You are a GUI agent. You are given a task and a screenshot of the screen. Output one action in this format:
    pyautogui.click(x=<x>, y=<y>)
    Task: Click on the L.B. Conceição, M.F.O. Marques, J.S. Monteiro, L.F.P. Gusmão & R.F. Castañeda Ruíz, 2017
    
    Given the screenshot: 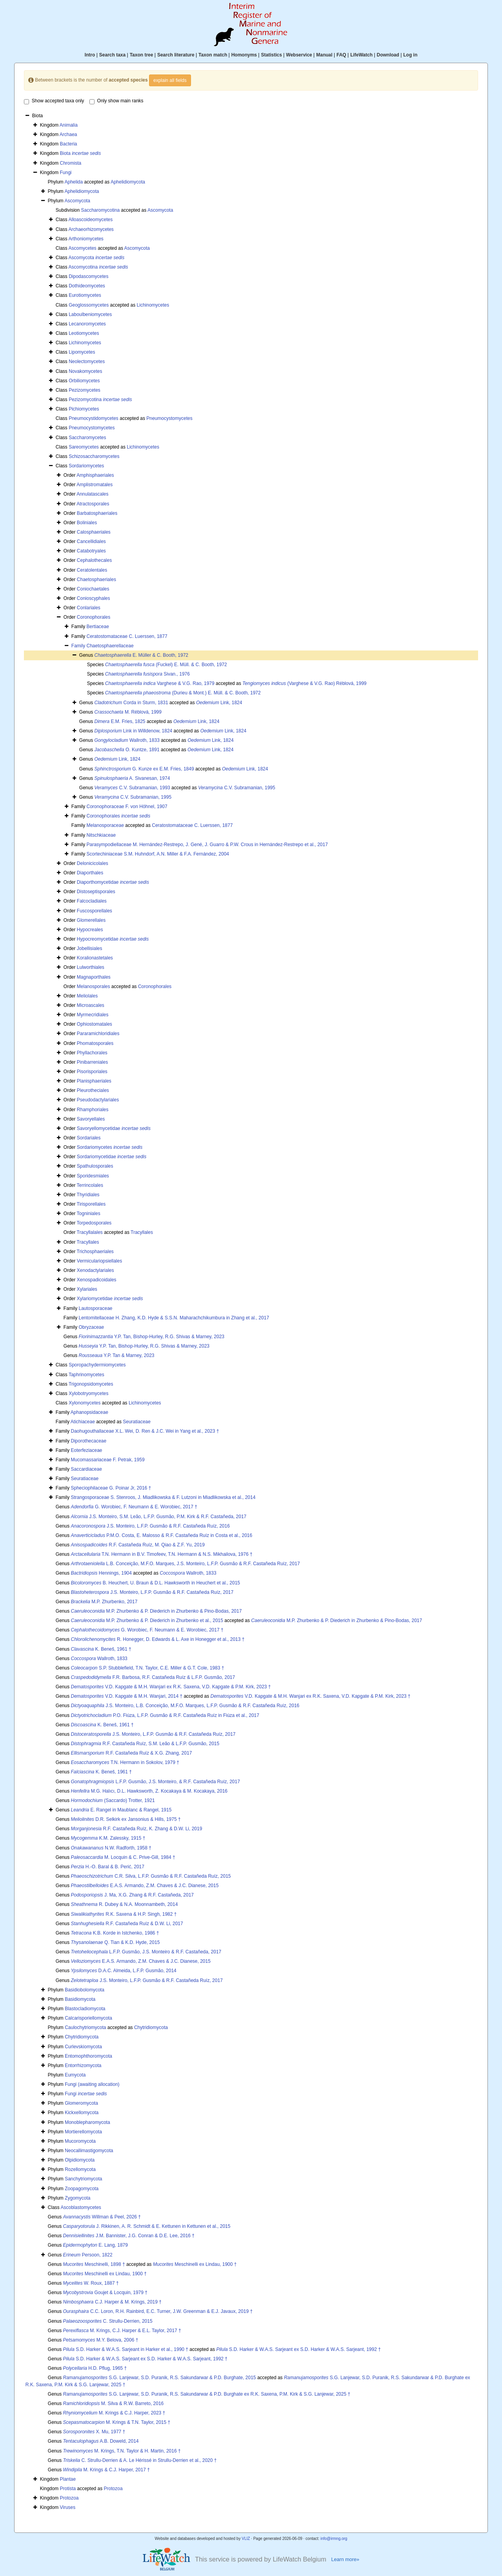 What is the action you would take?
    pyautogui.click(x=185, y=1563)
    